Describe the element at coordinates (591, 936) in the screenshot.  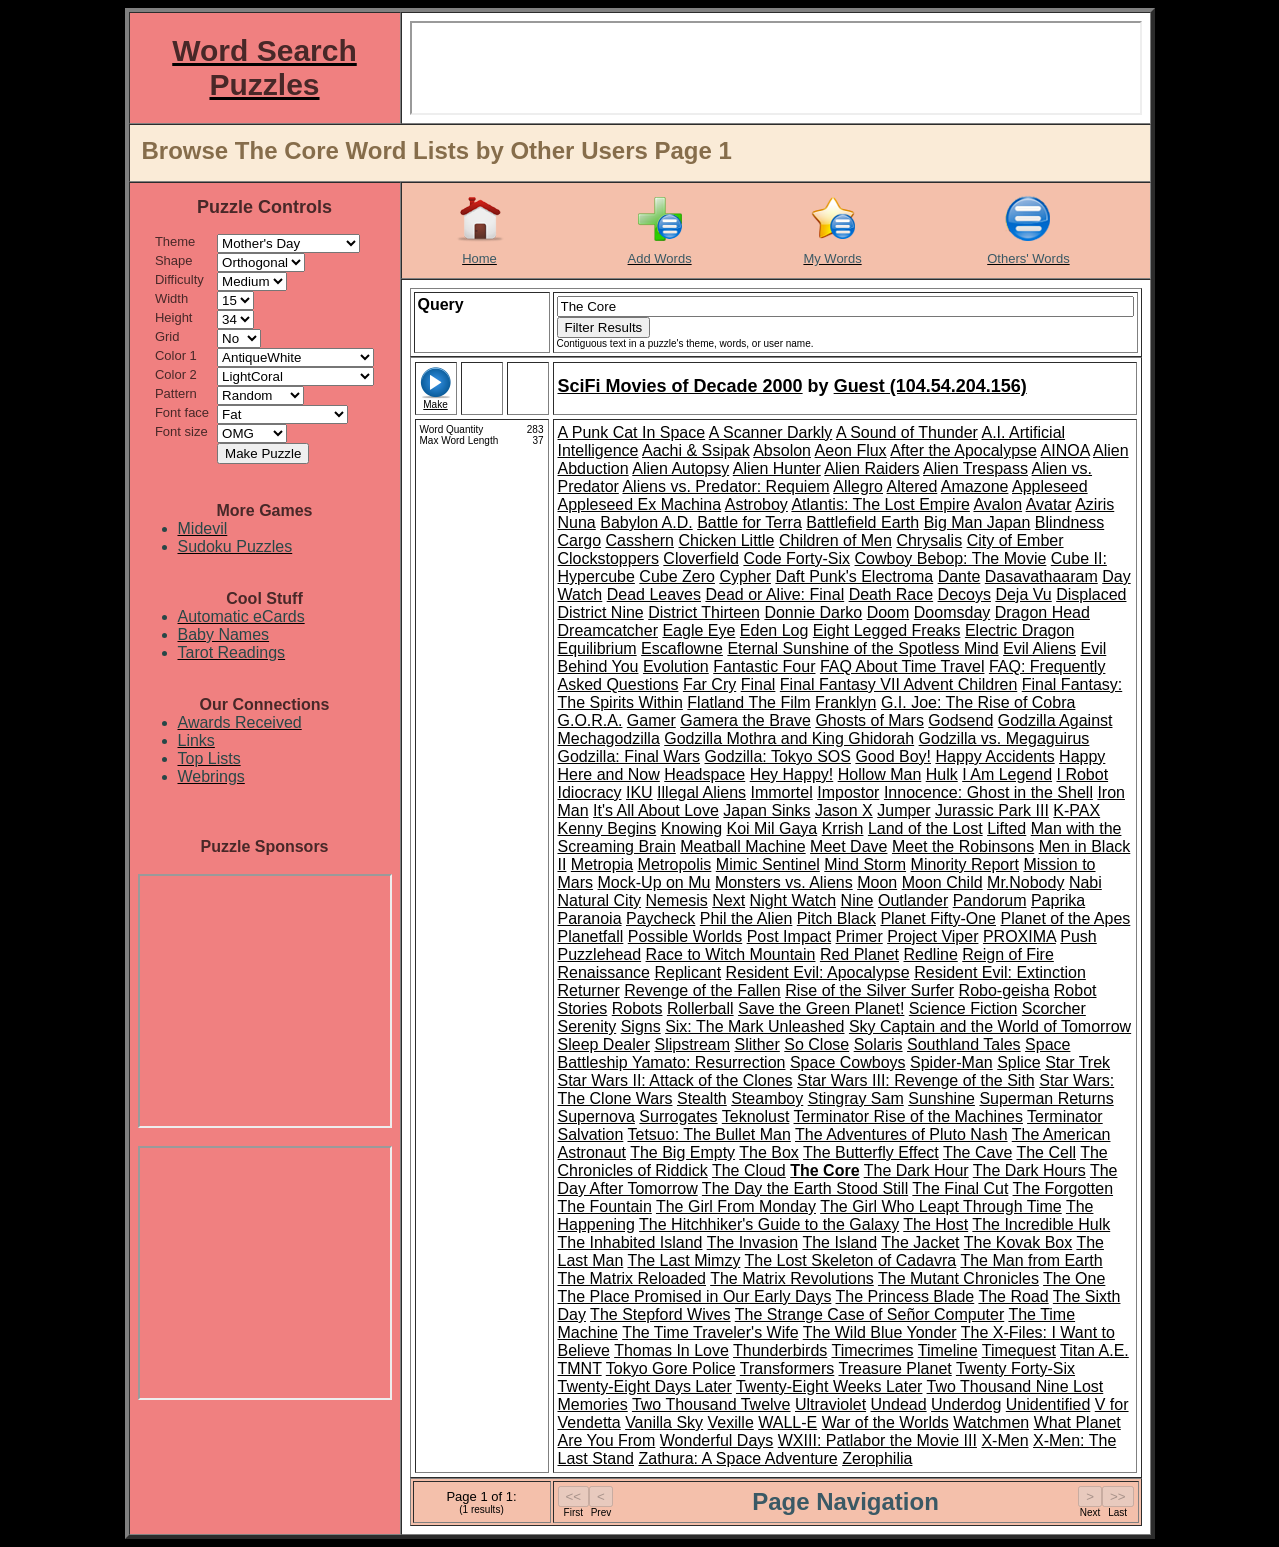
I see `Planetfall` at that location.